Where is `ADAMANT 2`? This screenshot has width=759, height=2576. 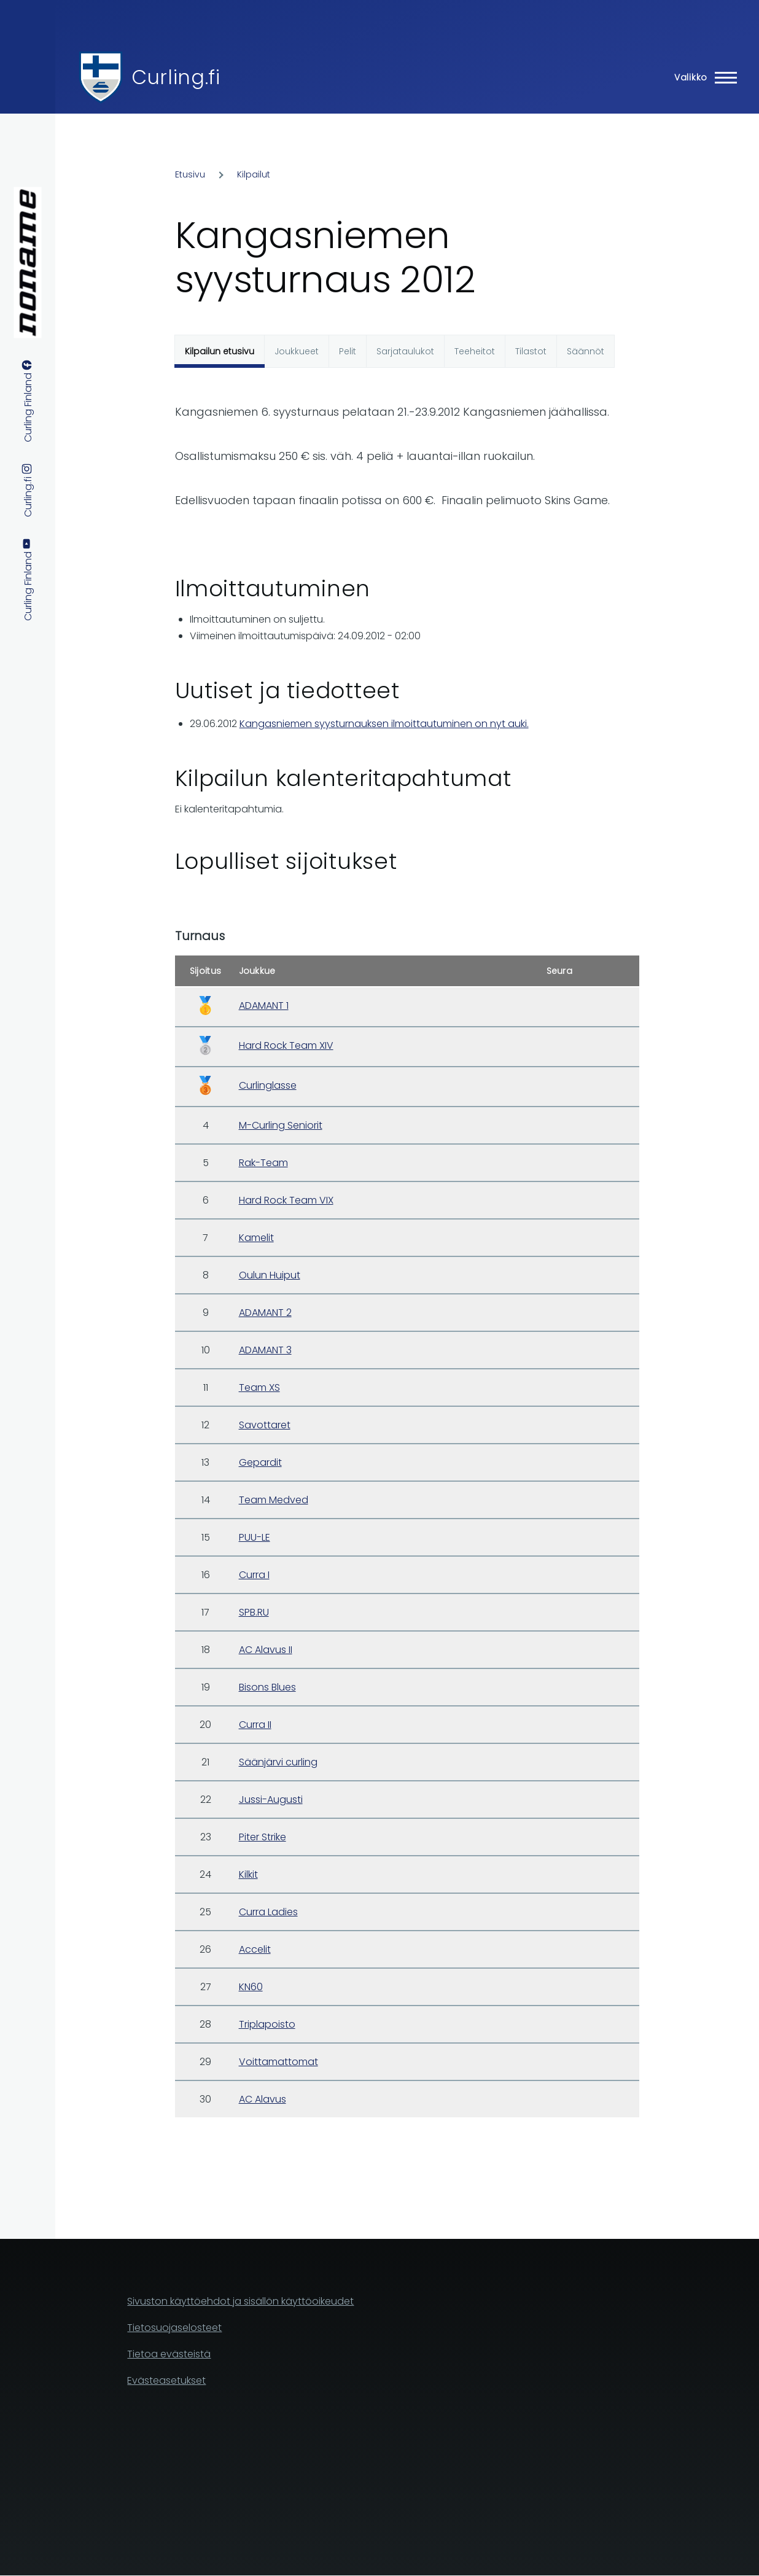
ADAMANT 2 is located at coordinates (265, 1313).